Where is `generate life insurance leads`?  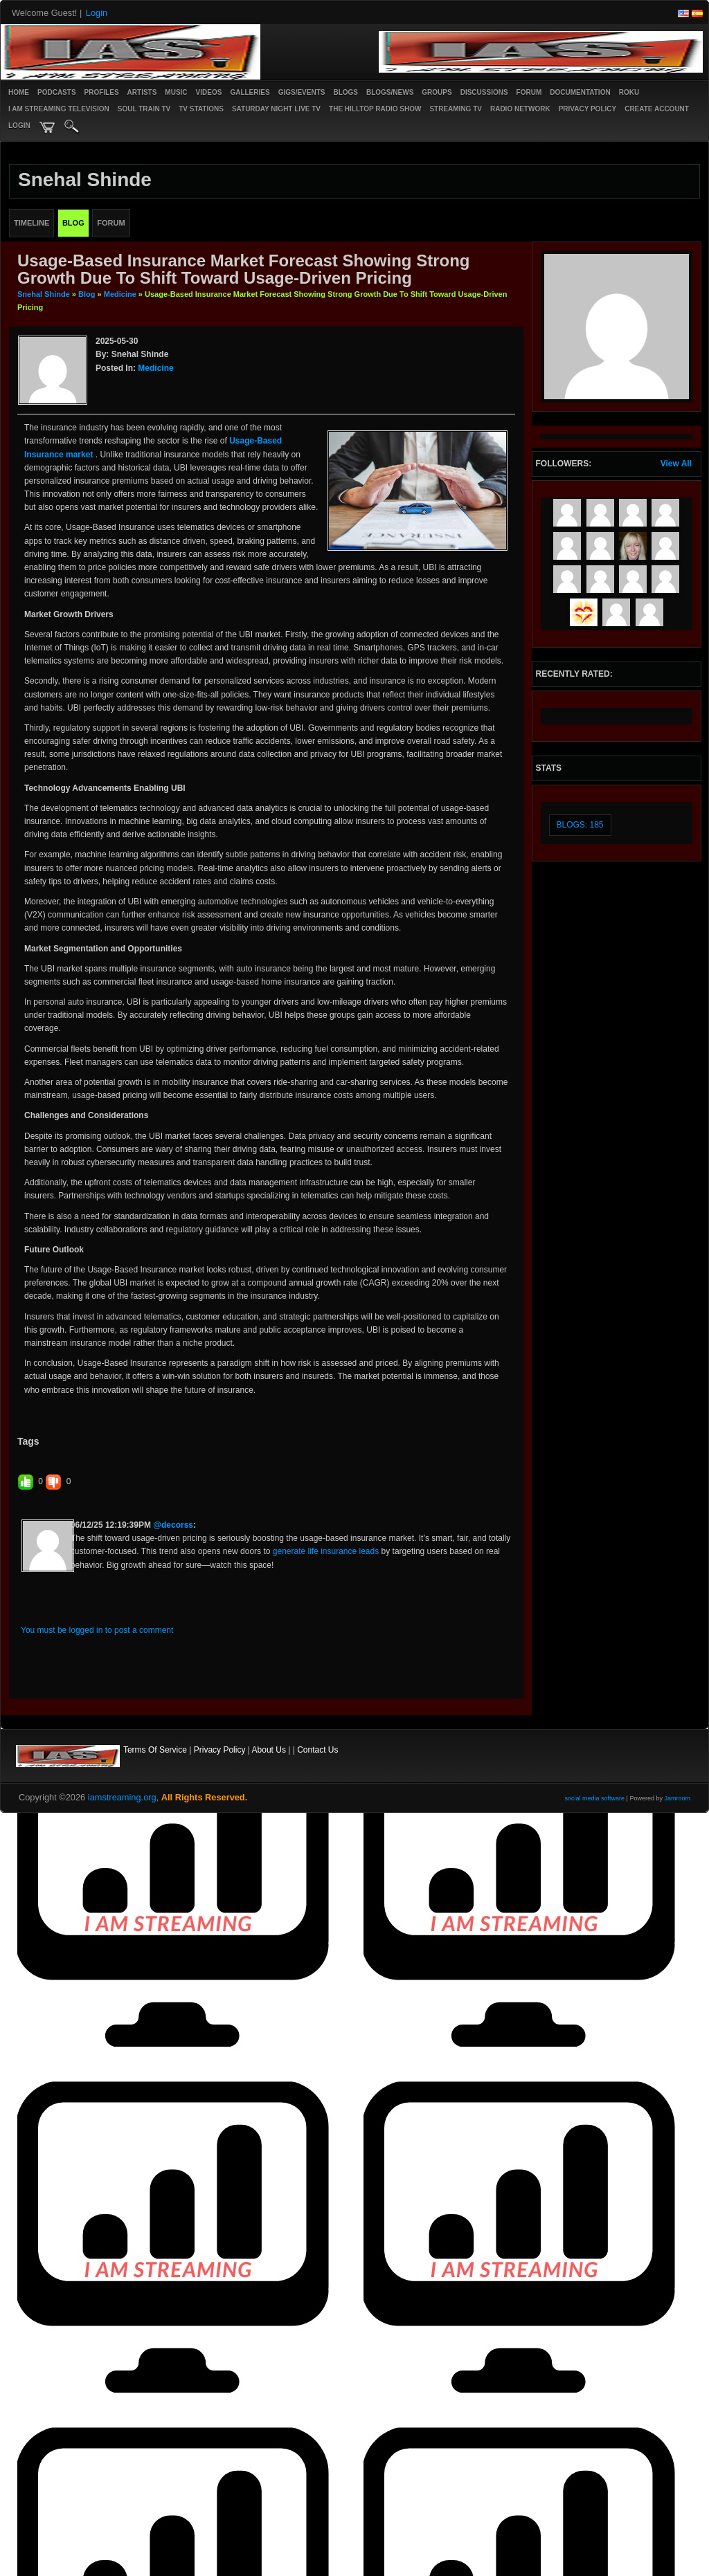 generate life insurance leads is located at coordinates (326, 1551).